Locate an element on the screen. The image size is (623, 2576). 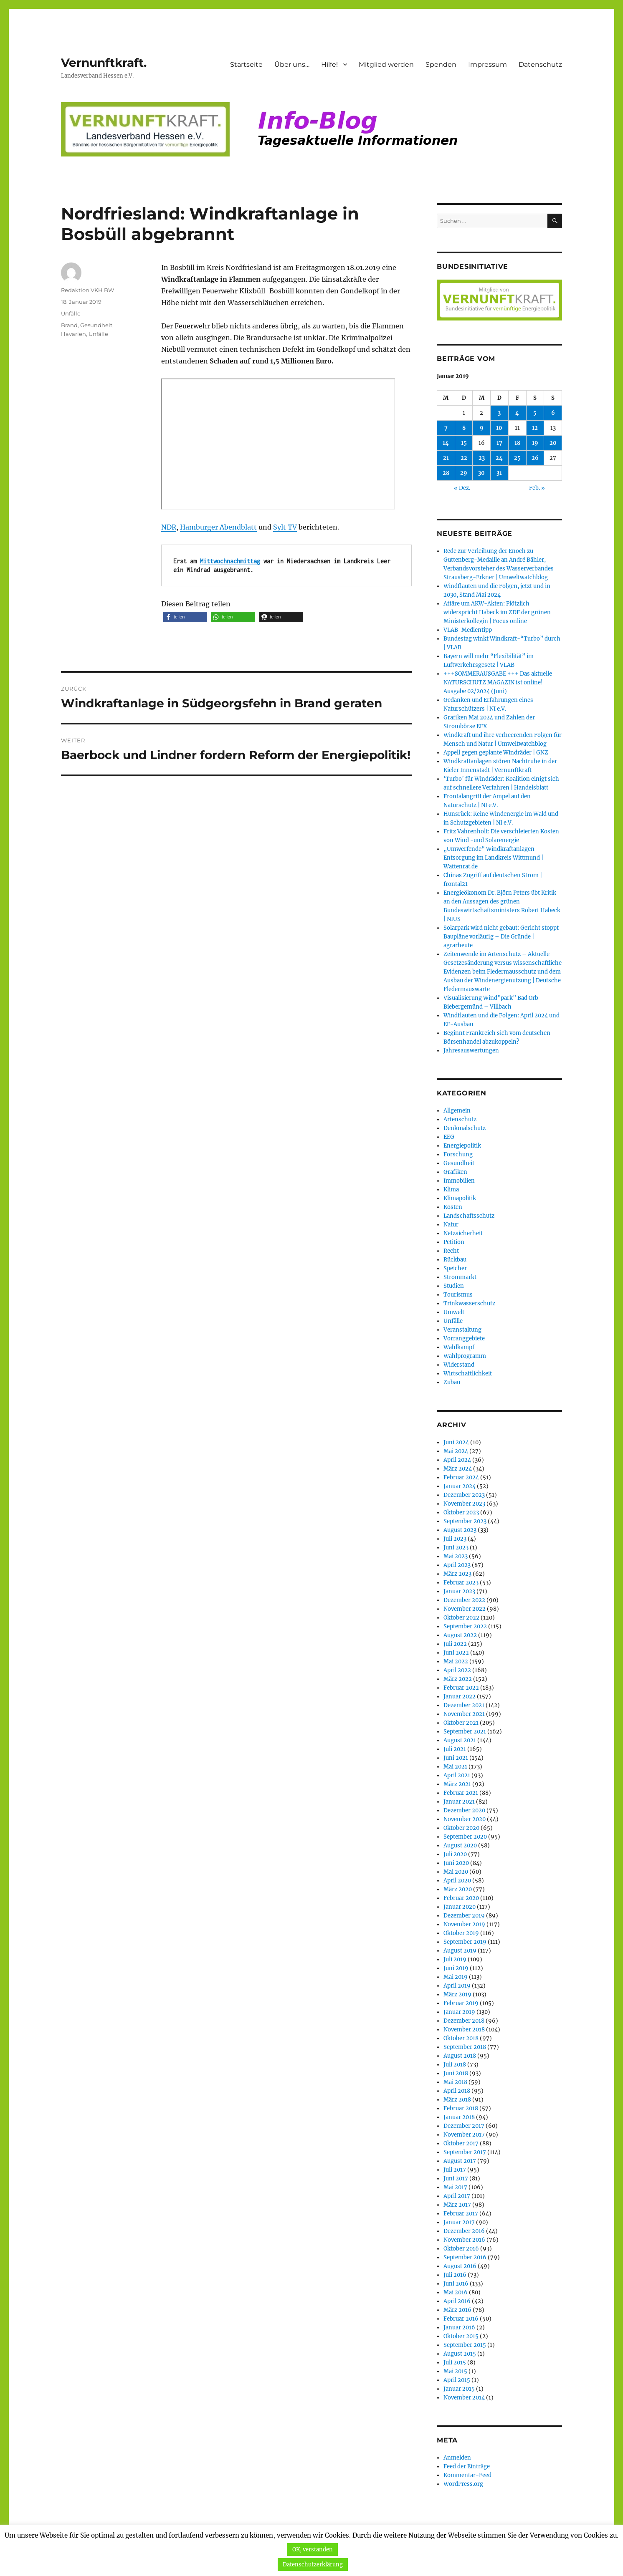
Dezember 2016 is located at coordinates (464, 2231).